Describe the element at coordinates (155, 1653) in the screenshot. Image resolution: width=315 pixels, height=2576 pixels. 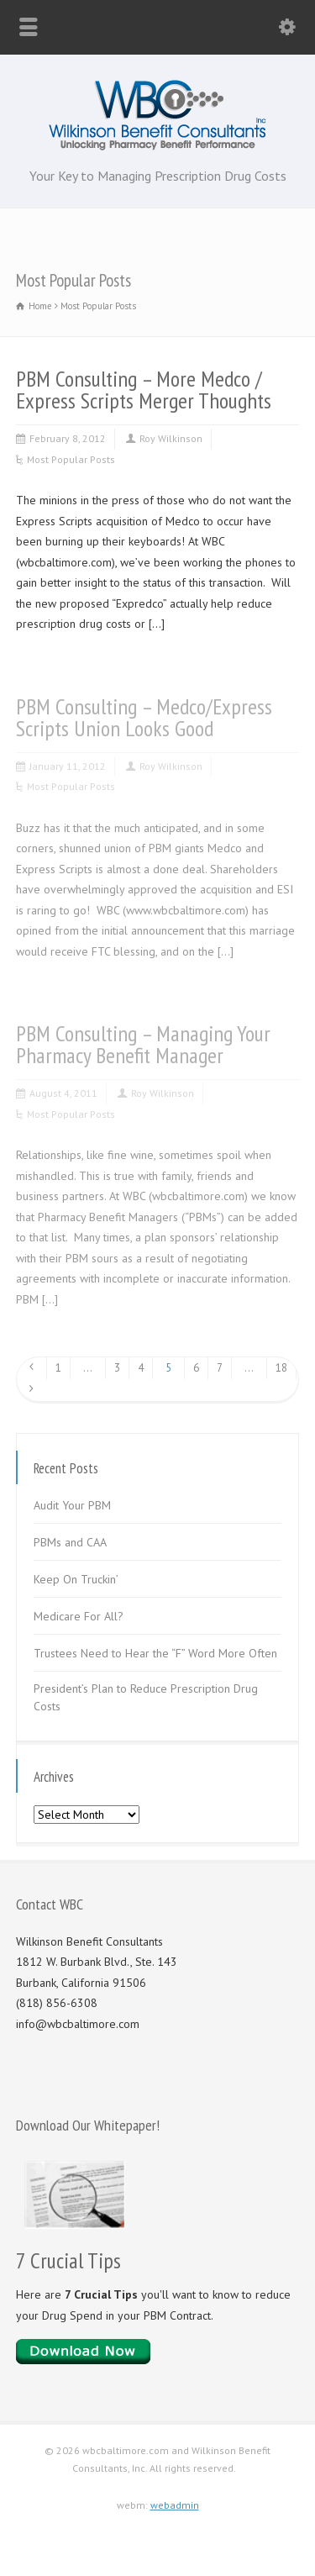
I see `Trustees Need to Hear the “F” Word More Often` at that location.